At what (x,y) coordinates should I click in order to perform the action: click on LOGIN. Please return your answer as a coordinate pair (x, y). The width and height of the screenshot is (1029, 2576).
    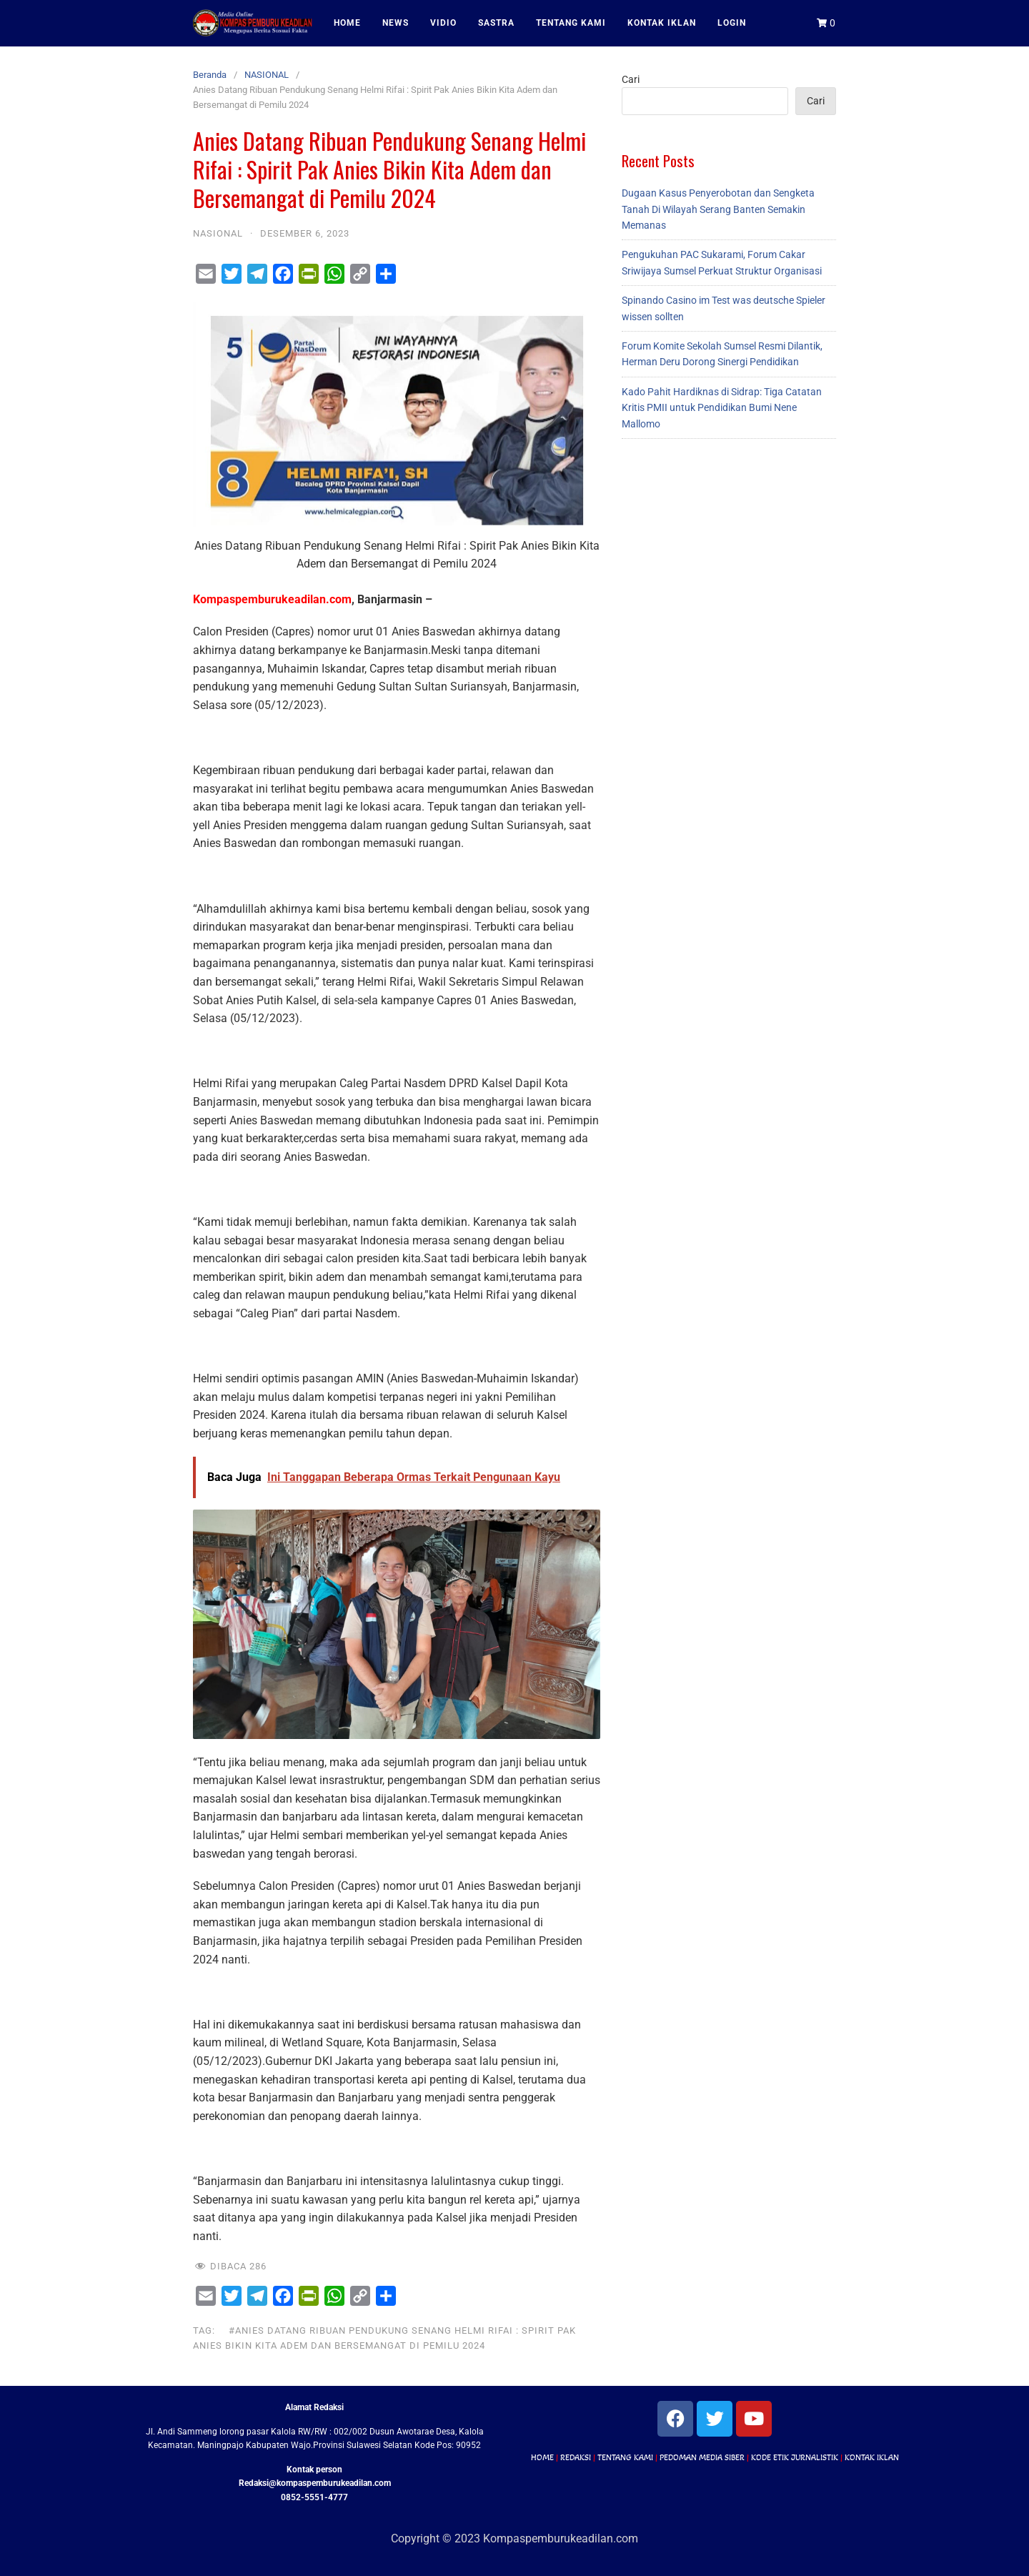
    Looking at the image, I should click on (731, 23).